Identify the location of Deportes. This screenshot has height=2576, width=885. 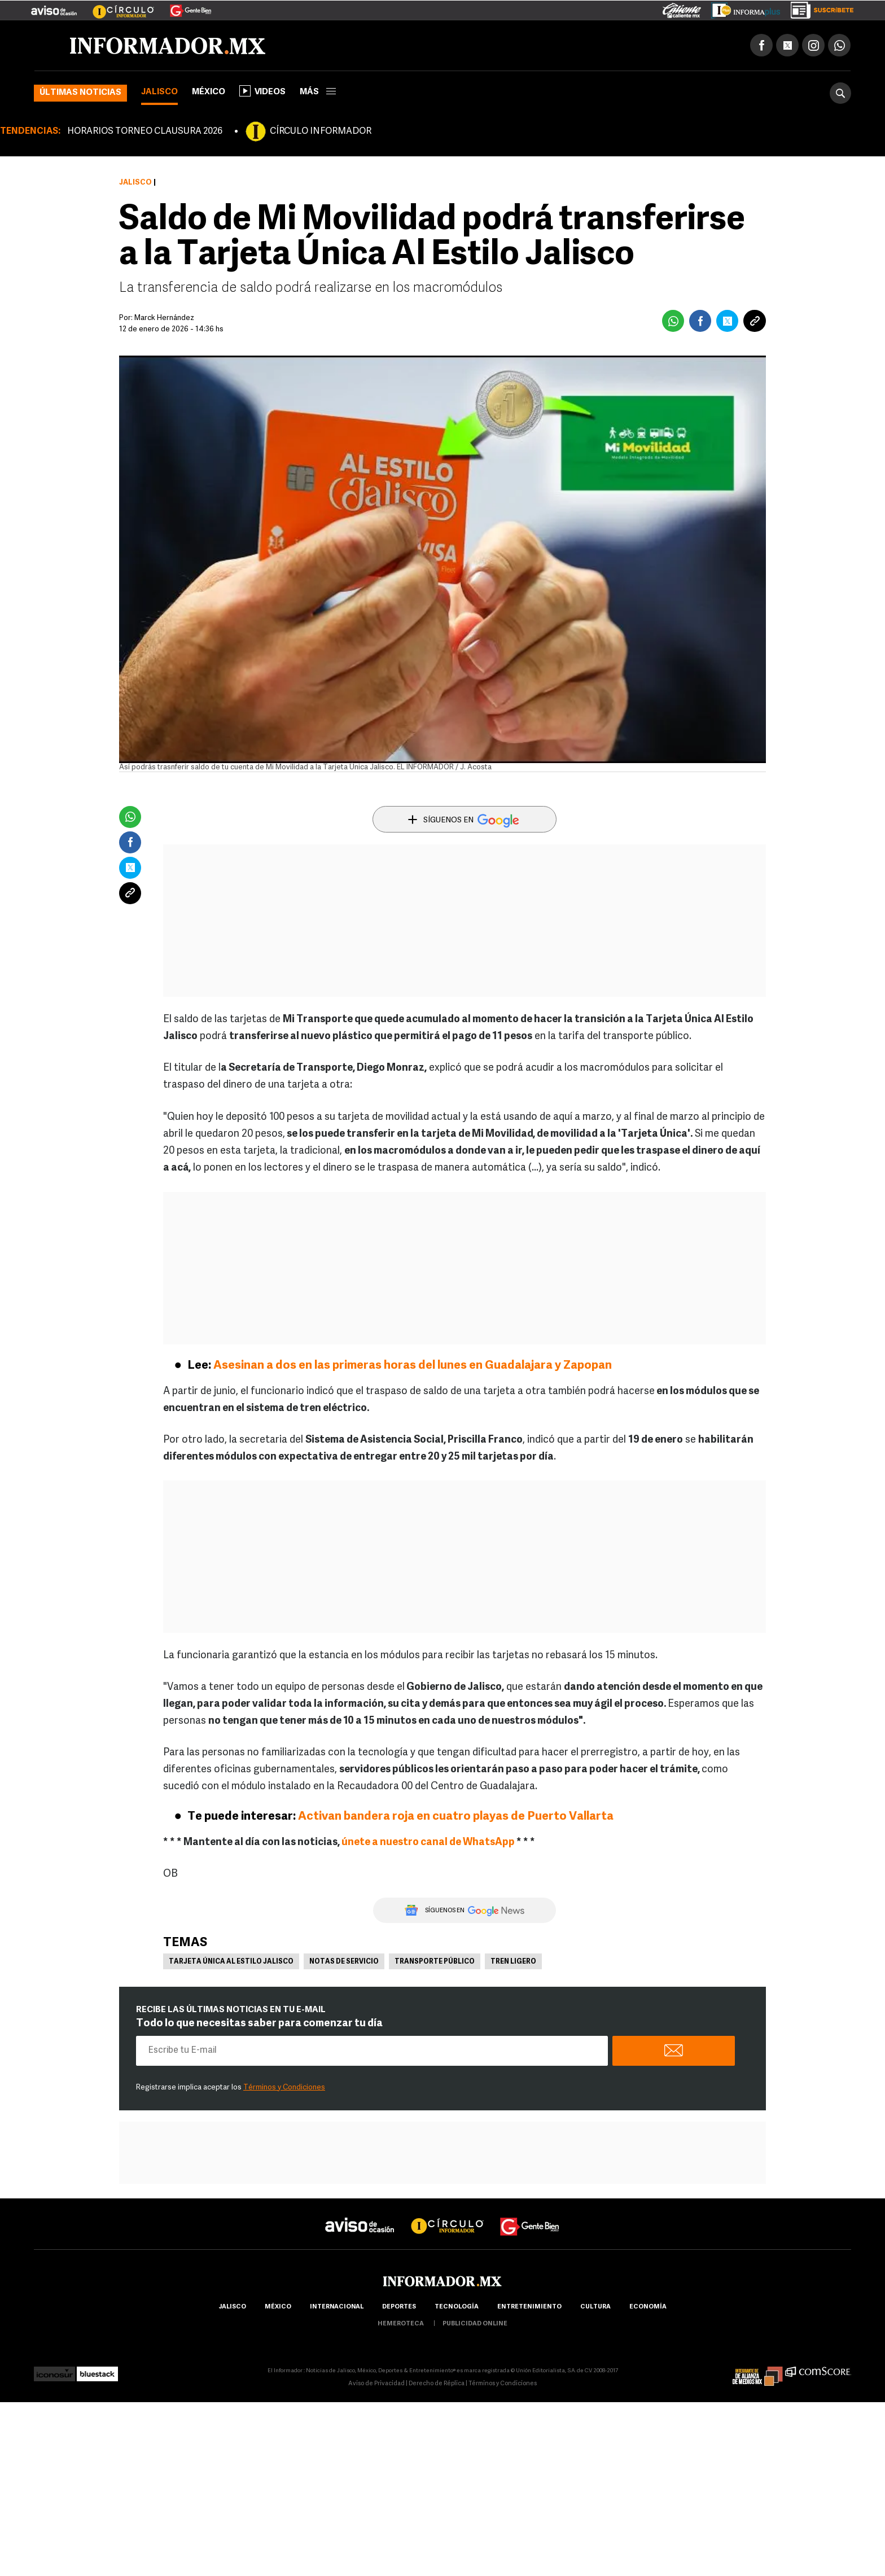
(399, 2307).